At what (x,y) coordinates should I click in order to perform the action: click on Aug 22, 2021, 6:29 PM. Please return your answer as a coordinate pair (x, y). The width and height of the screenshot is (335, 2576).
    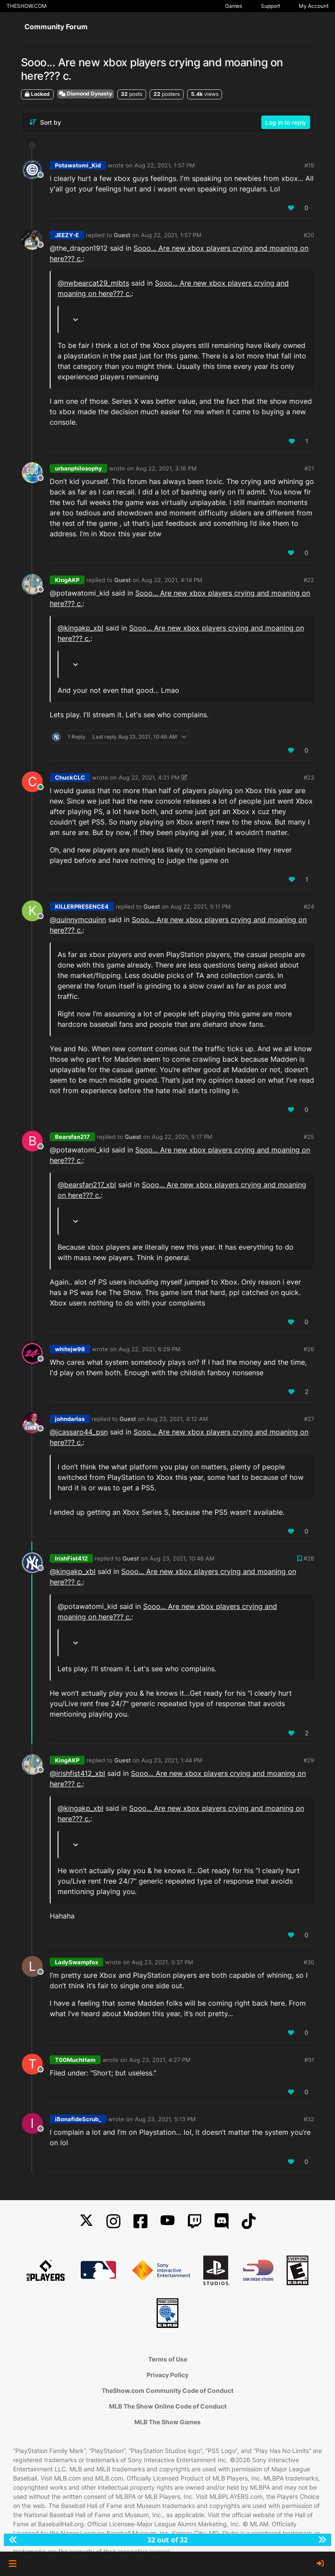
    Looking at the image, I should click on (150, 1349).